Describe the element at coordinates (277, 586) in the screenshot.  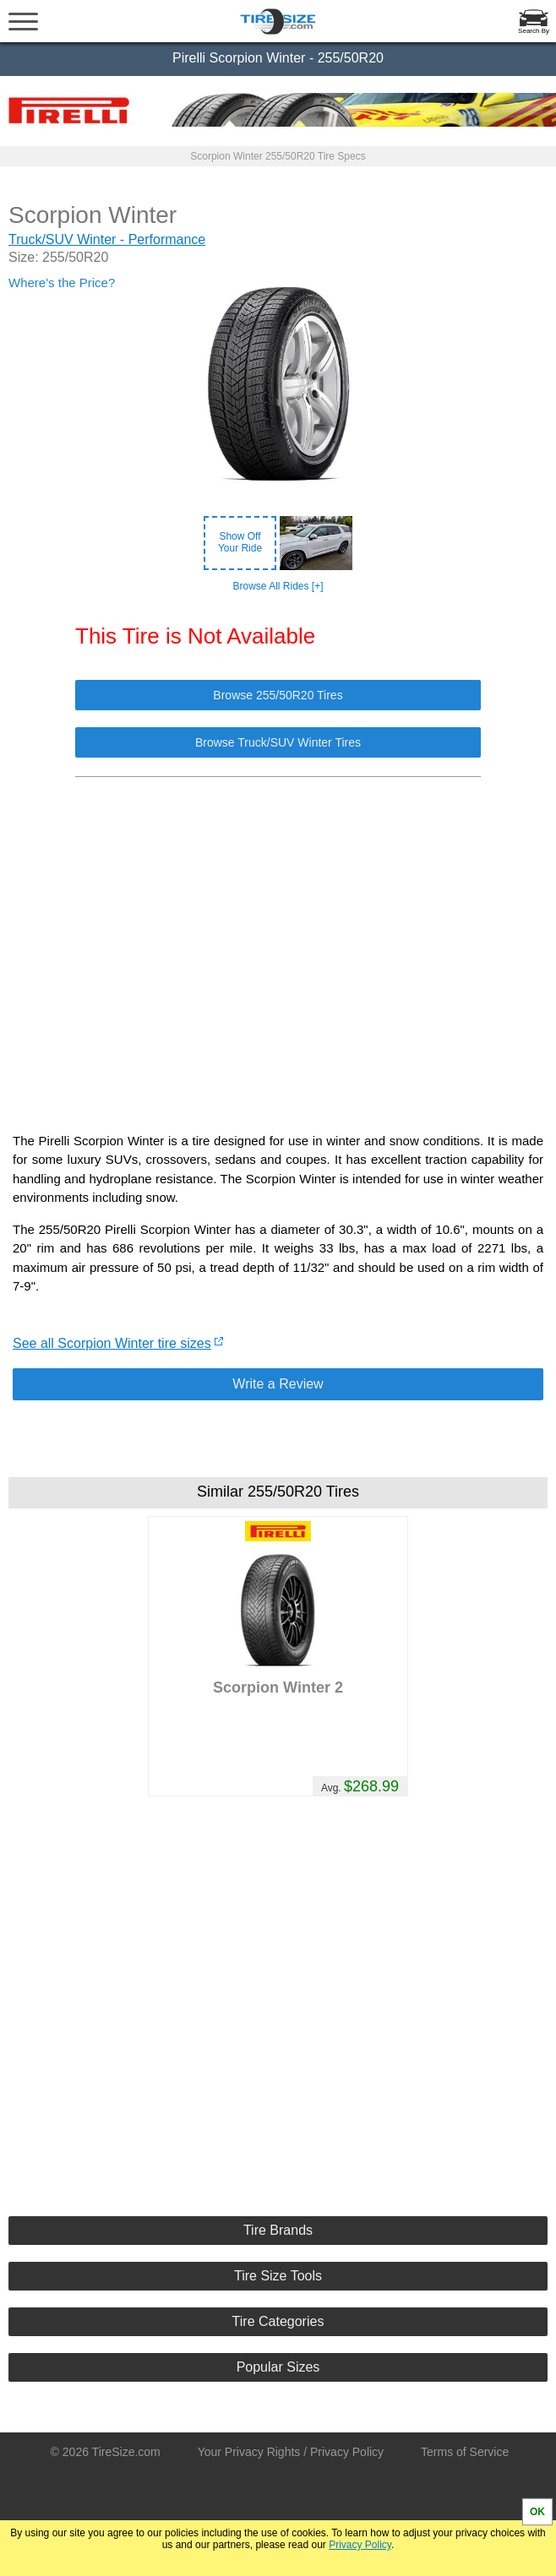
I see `Browse All Rides [+]` at that location.